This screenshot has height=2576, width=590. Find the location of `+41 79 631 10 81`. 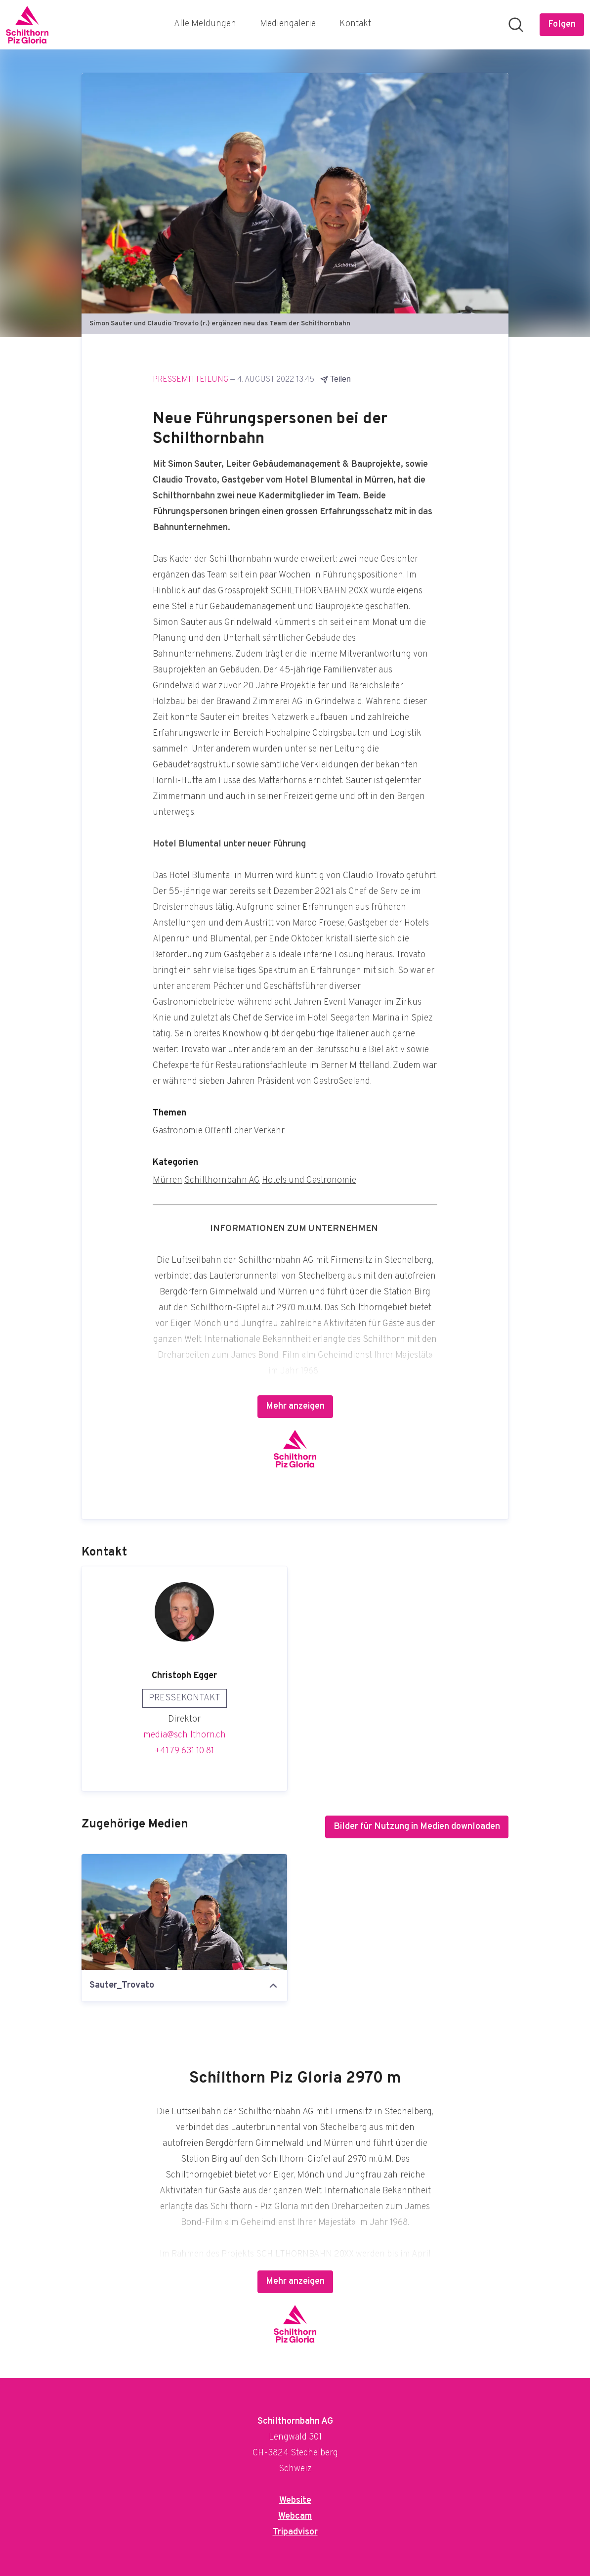

+41 79 631 10 81 is located at coordinates (184, 1751).